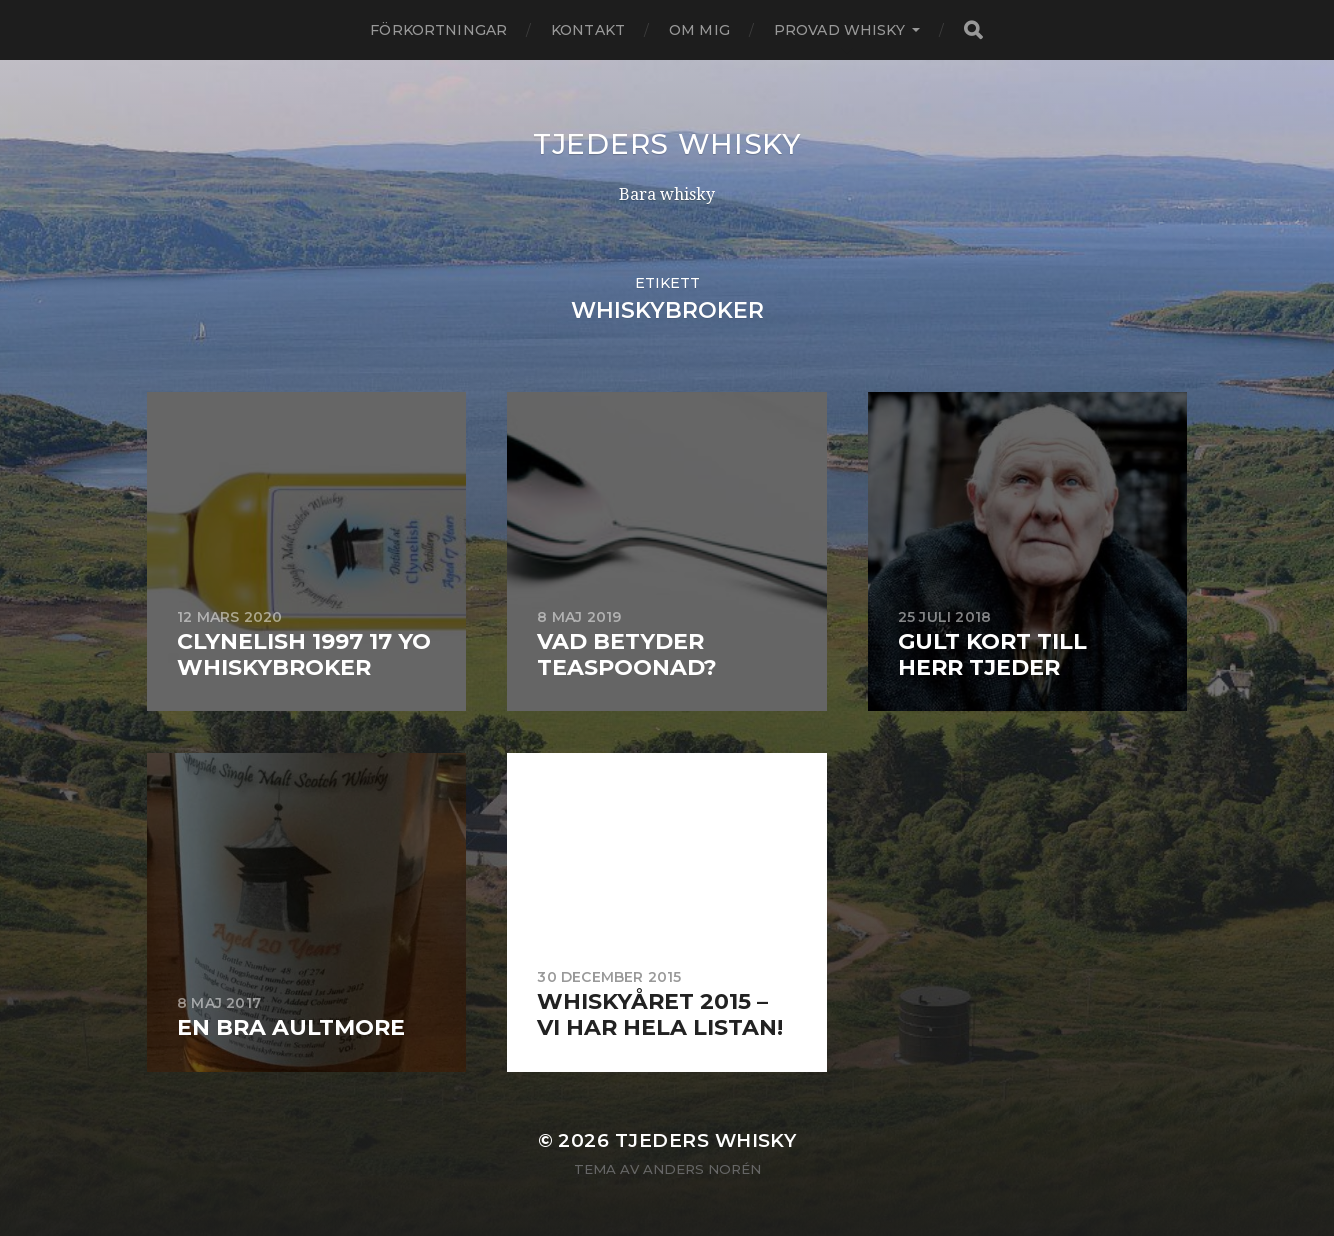  I want to click on Provad whisky, so click(839, 30).